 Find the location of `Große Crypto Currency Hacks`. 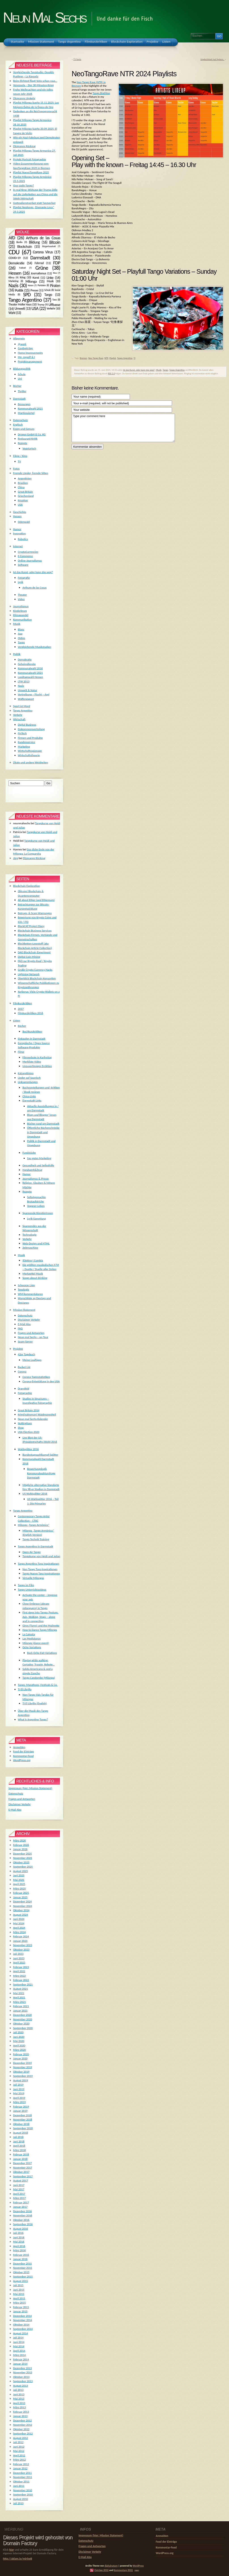

Große Crypto Currency Hacks is located at coordinates (35, 969).